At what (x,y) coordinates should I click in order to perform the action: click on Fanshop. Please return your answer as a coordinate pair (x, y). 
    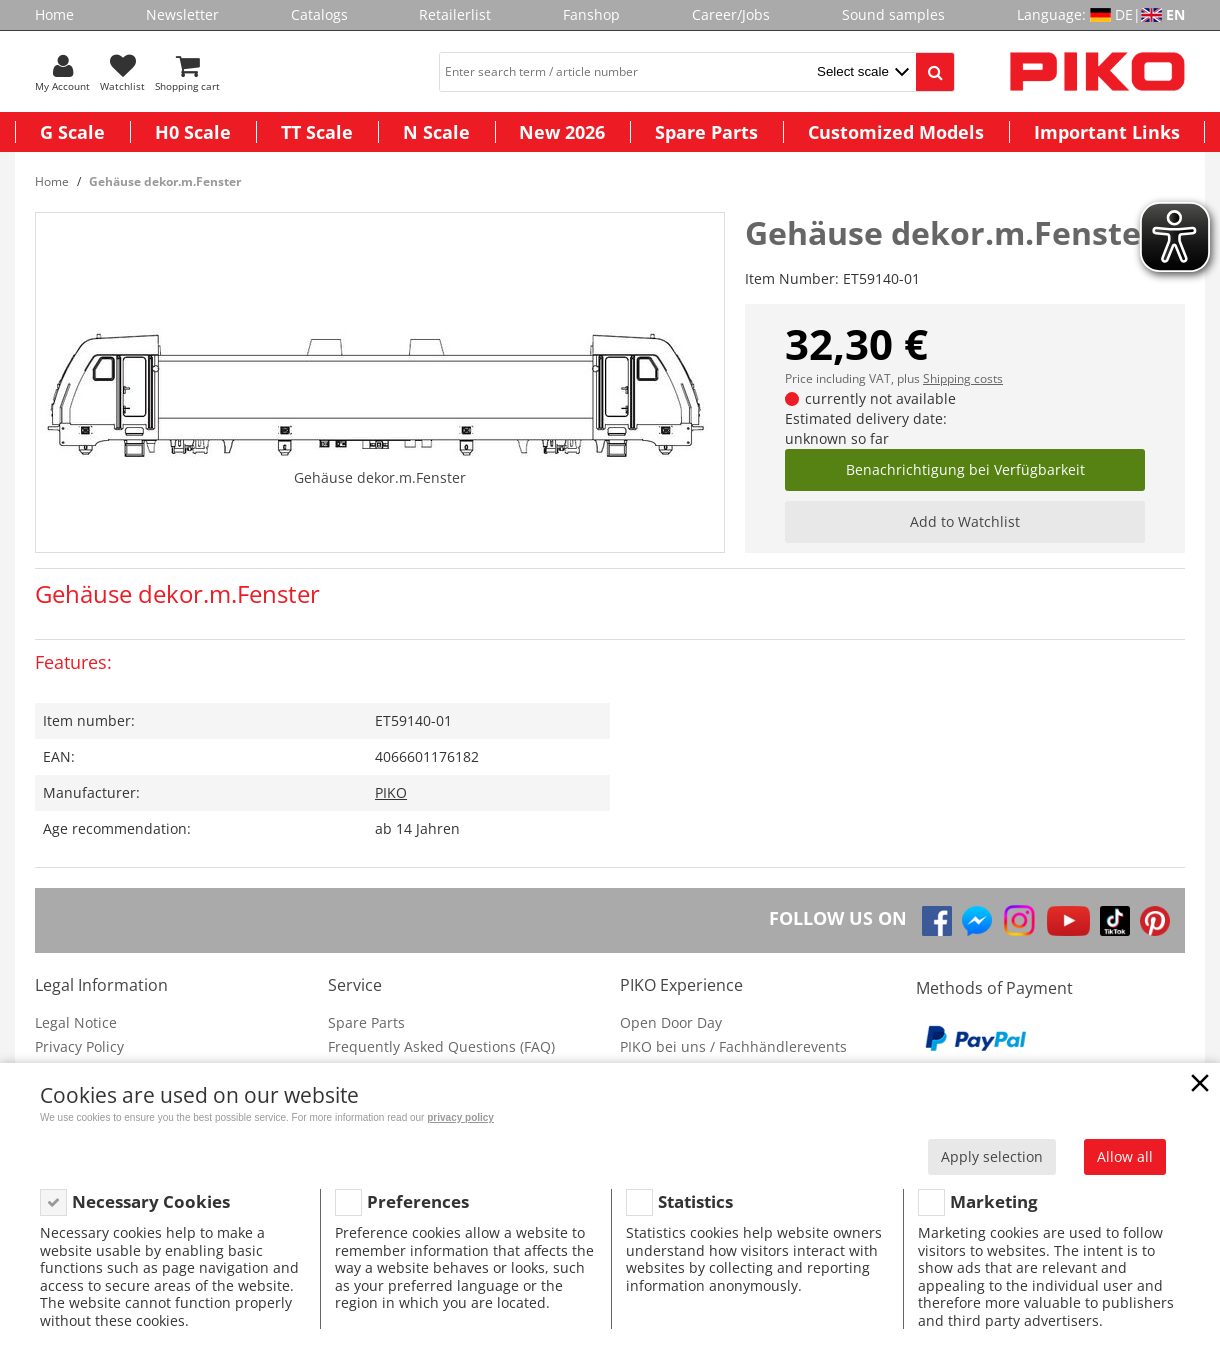
    Looking at the image, I should click on (591, 14).